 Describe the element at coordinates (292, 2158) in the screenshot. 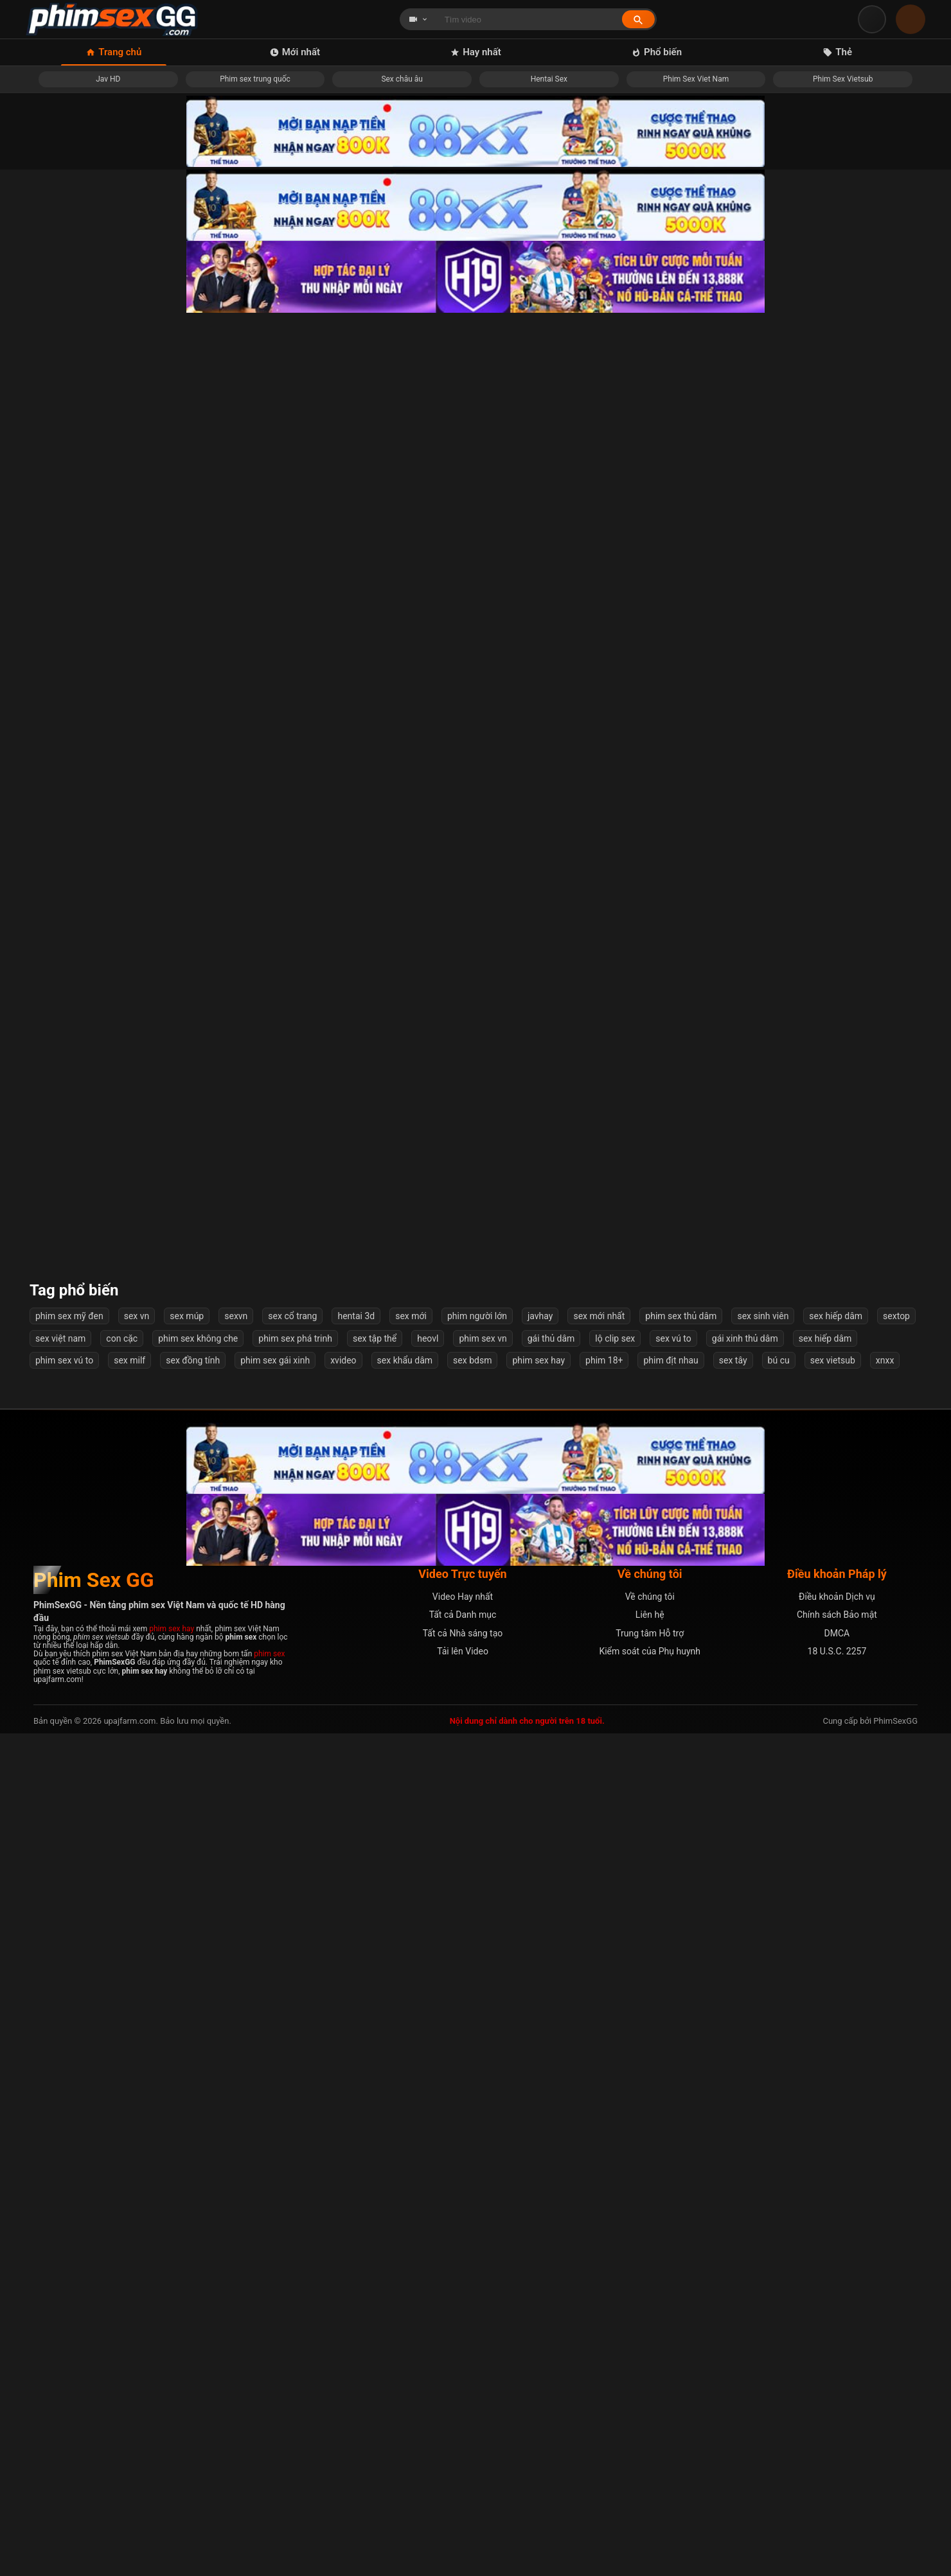

I see `sex cổ trang` at that location.